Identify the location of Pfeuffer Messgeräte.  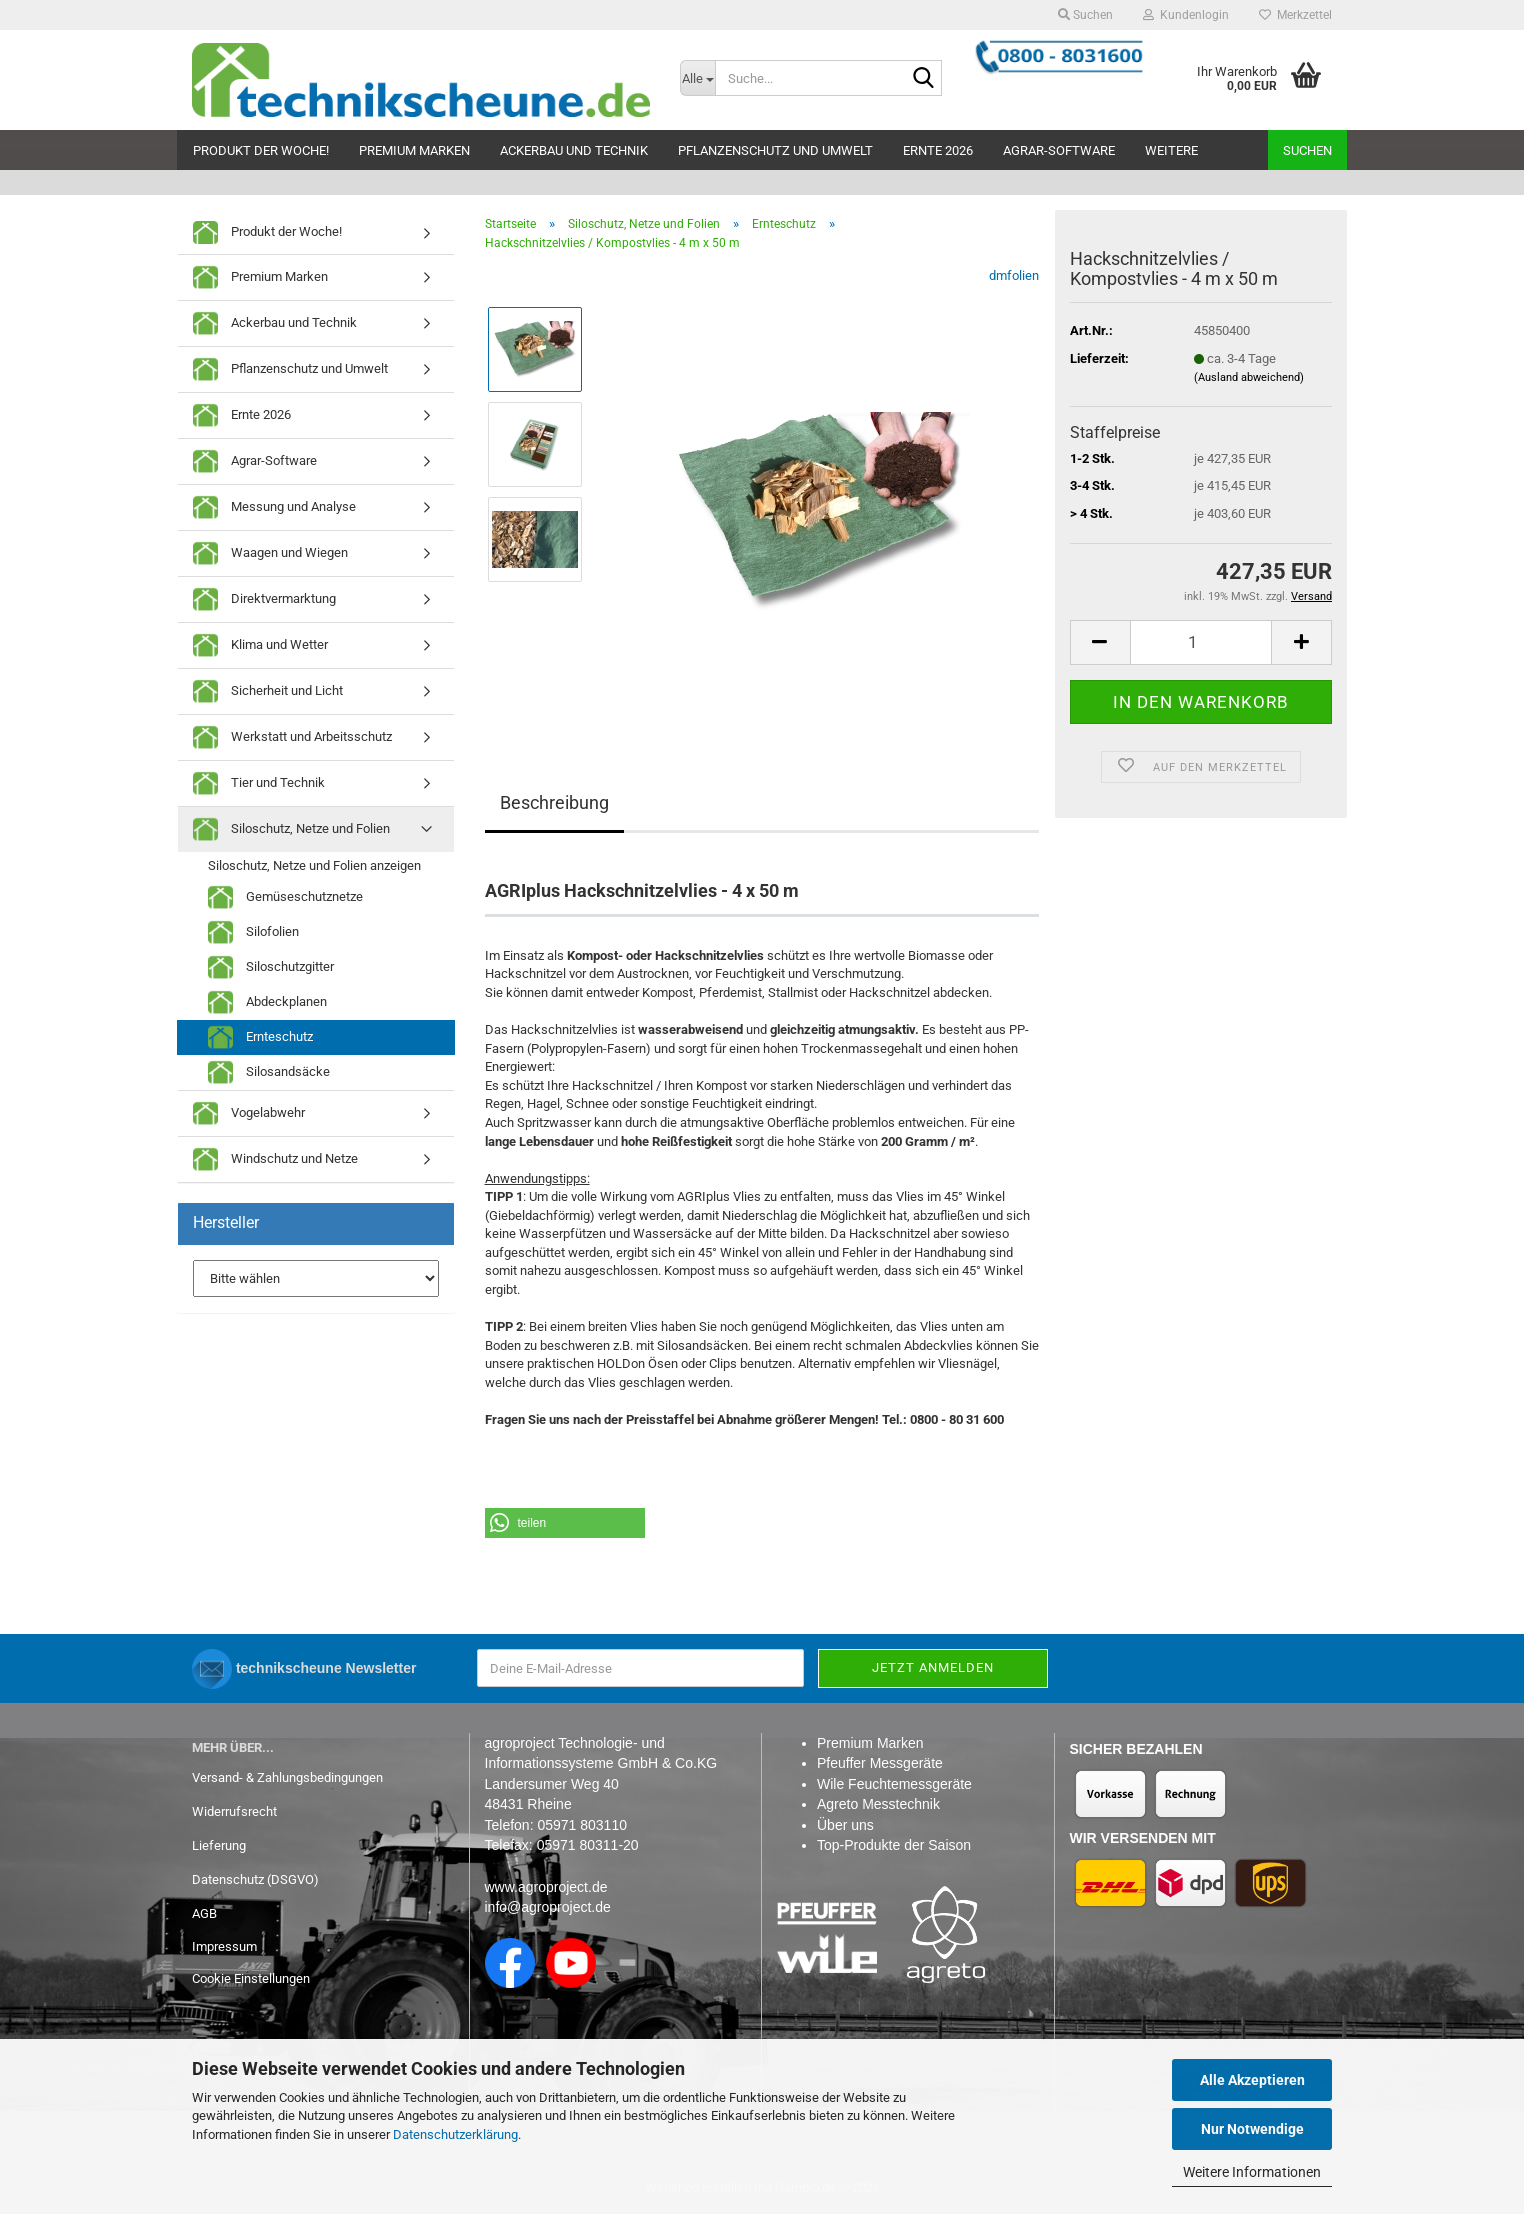
(880, 1763).